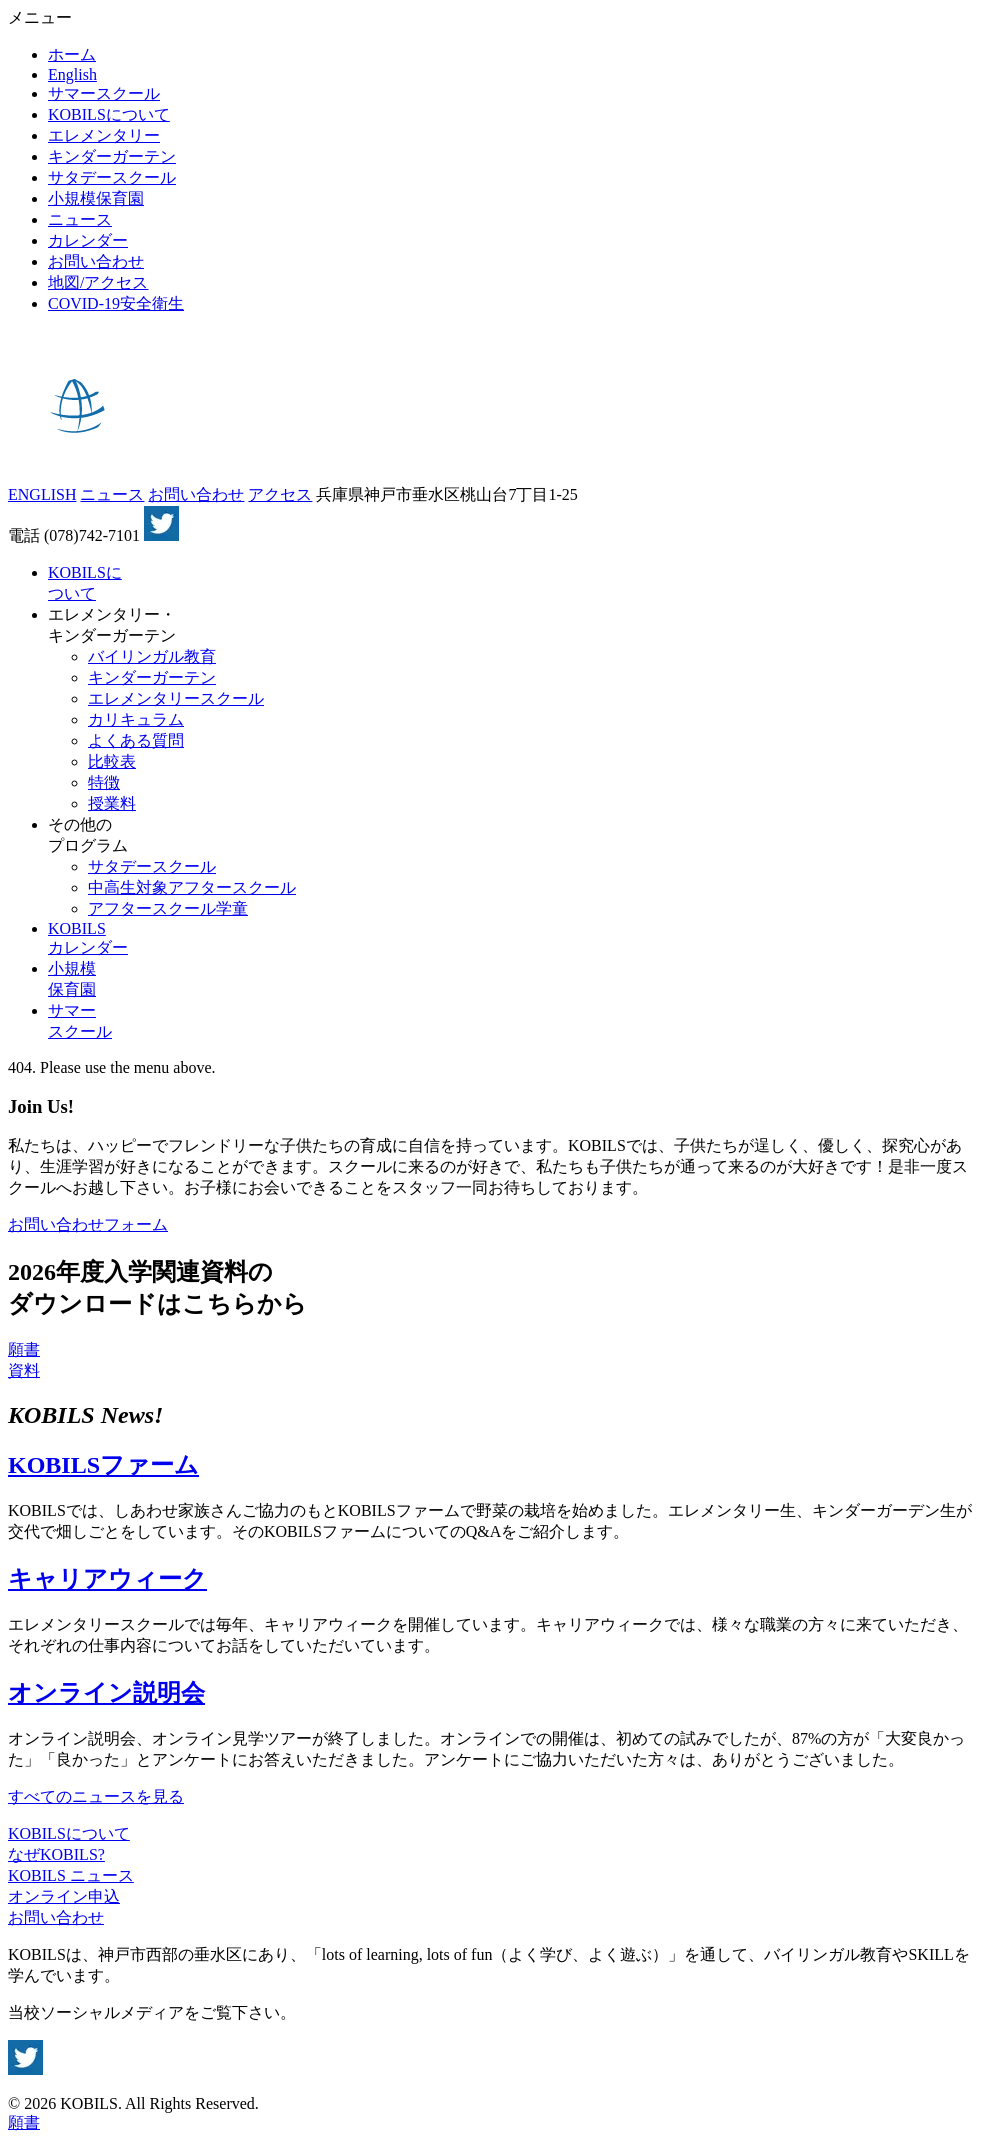 This screenshot has width=986, height=2142. What do you see at coordinates (24, 1349) in the screenshot?
I see `願書` at bounding box center [24, 1349].